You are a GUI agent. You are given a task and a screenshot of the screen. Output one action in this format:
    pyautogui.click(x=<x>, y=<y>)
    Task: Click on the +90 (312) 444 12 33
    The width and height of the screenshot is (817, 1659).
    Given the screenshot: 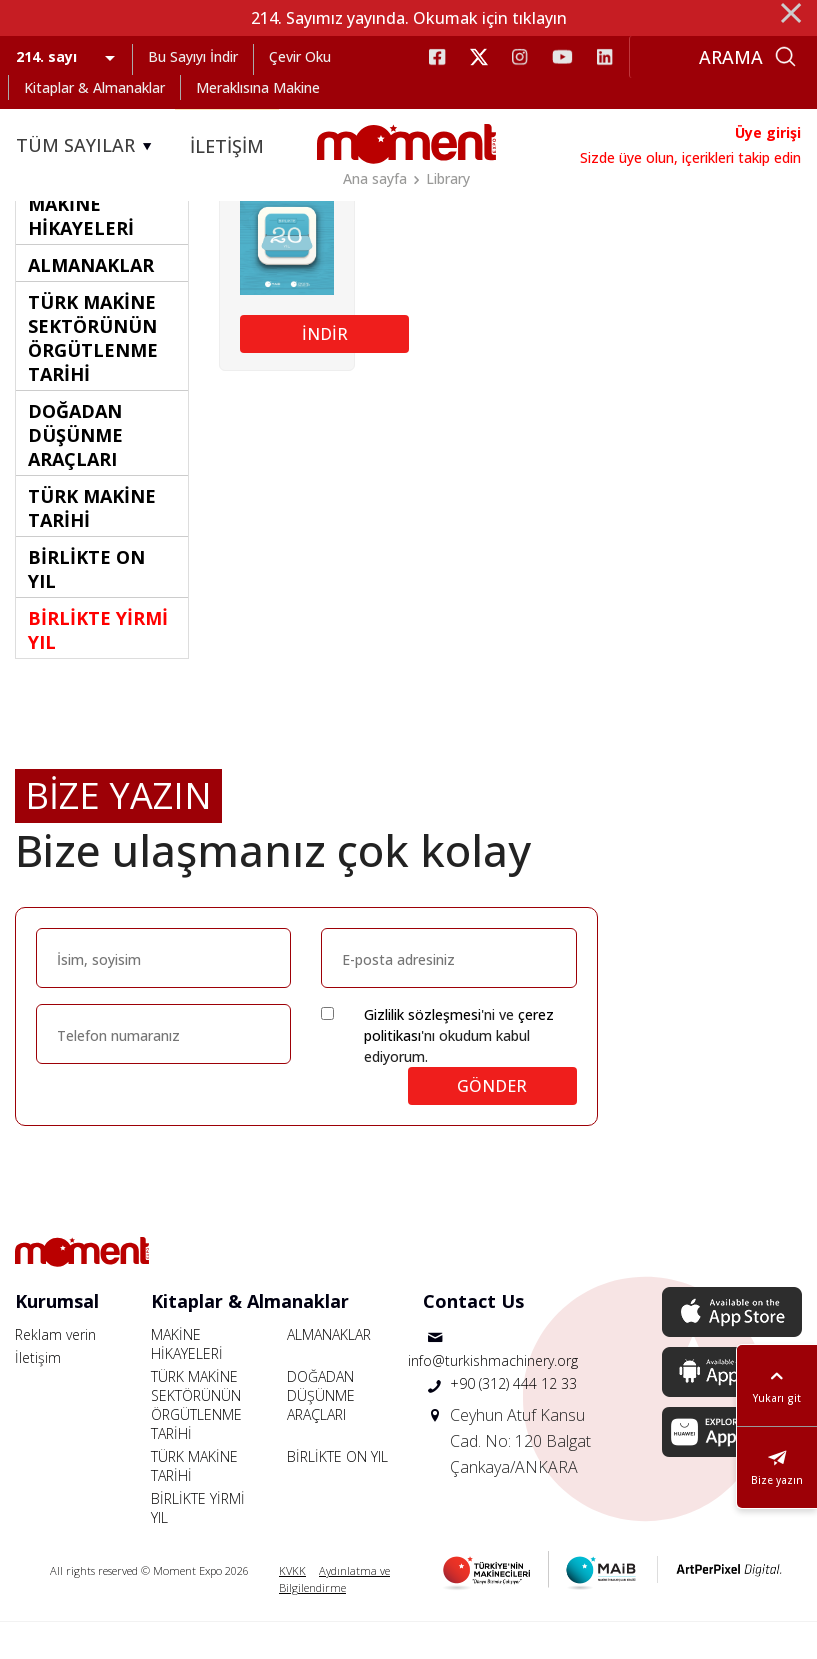 What is the action you would take?
    pyautogui.click(x=513, y=1420)
    